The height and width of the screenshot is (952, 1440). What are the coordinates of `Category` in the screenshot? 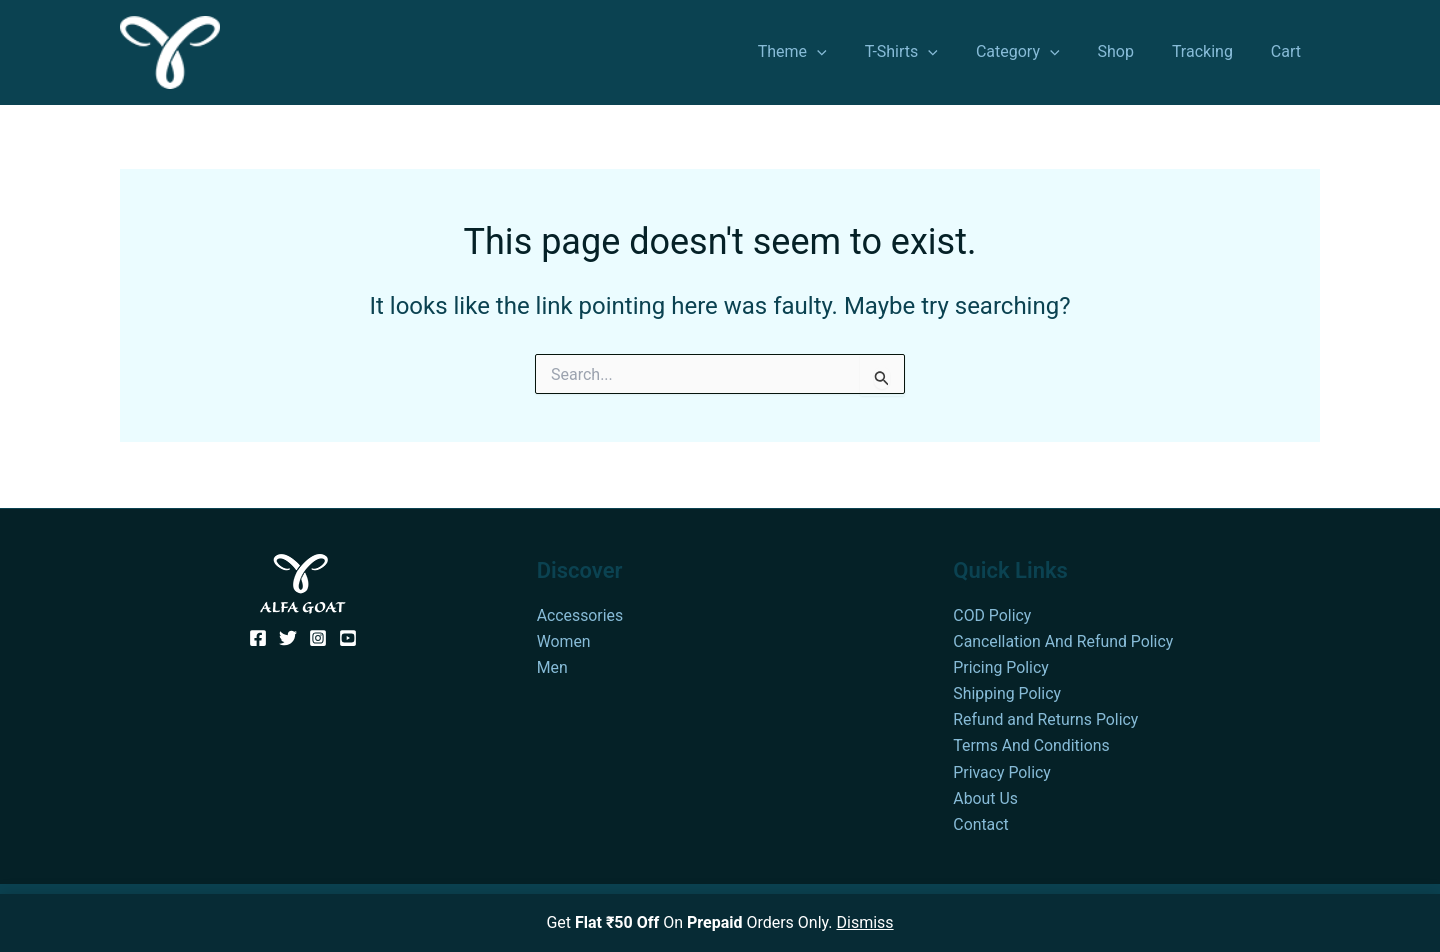 It's located at (1039, 52).